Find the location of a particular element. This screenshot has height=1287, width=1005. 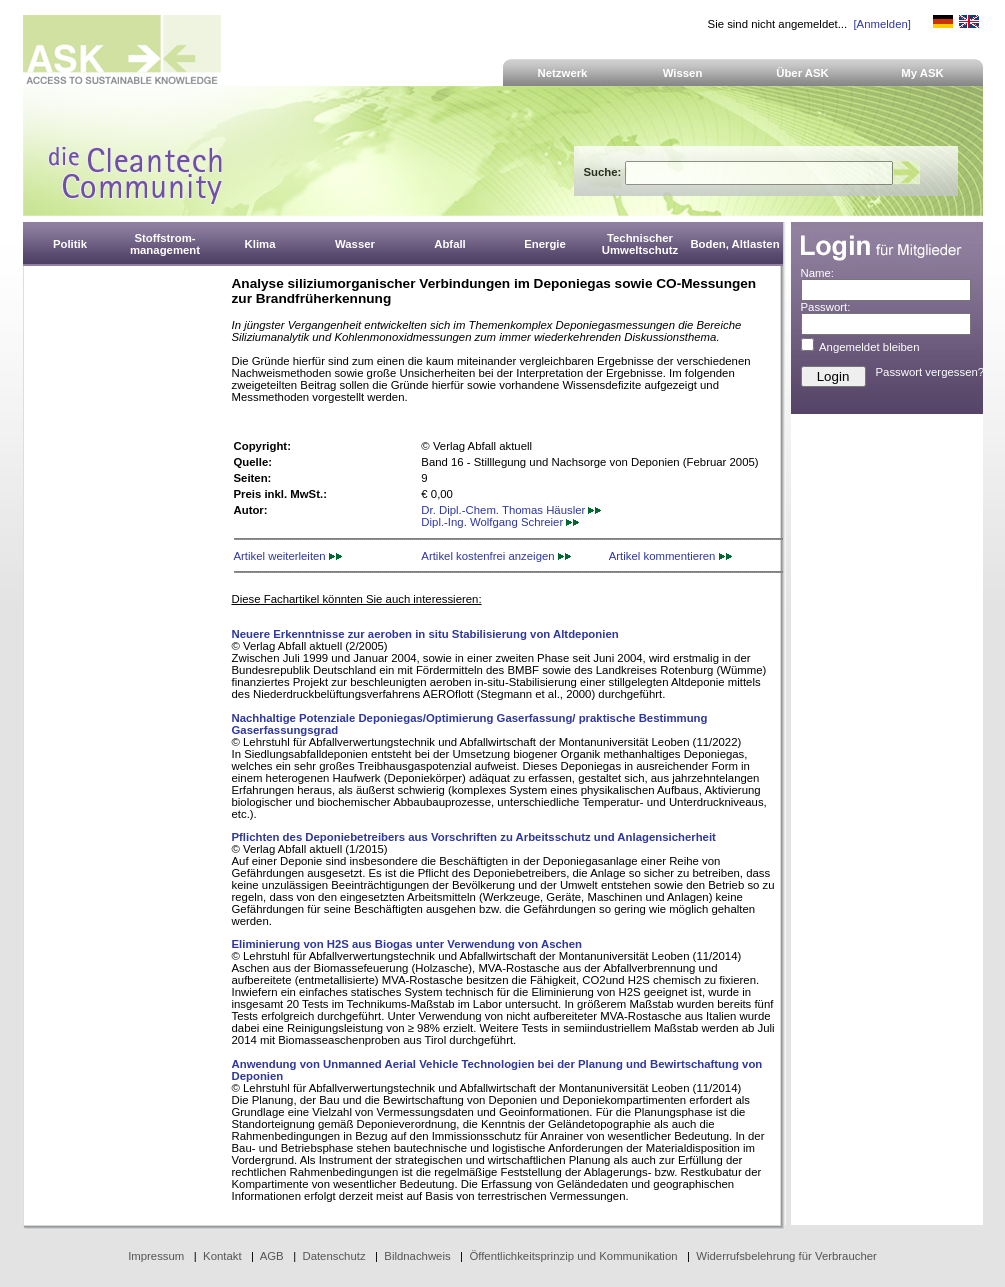

Bildnachweis is located at coordinates (417, 1256).